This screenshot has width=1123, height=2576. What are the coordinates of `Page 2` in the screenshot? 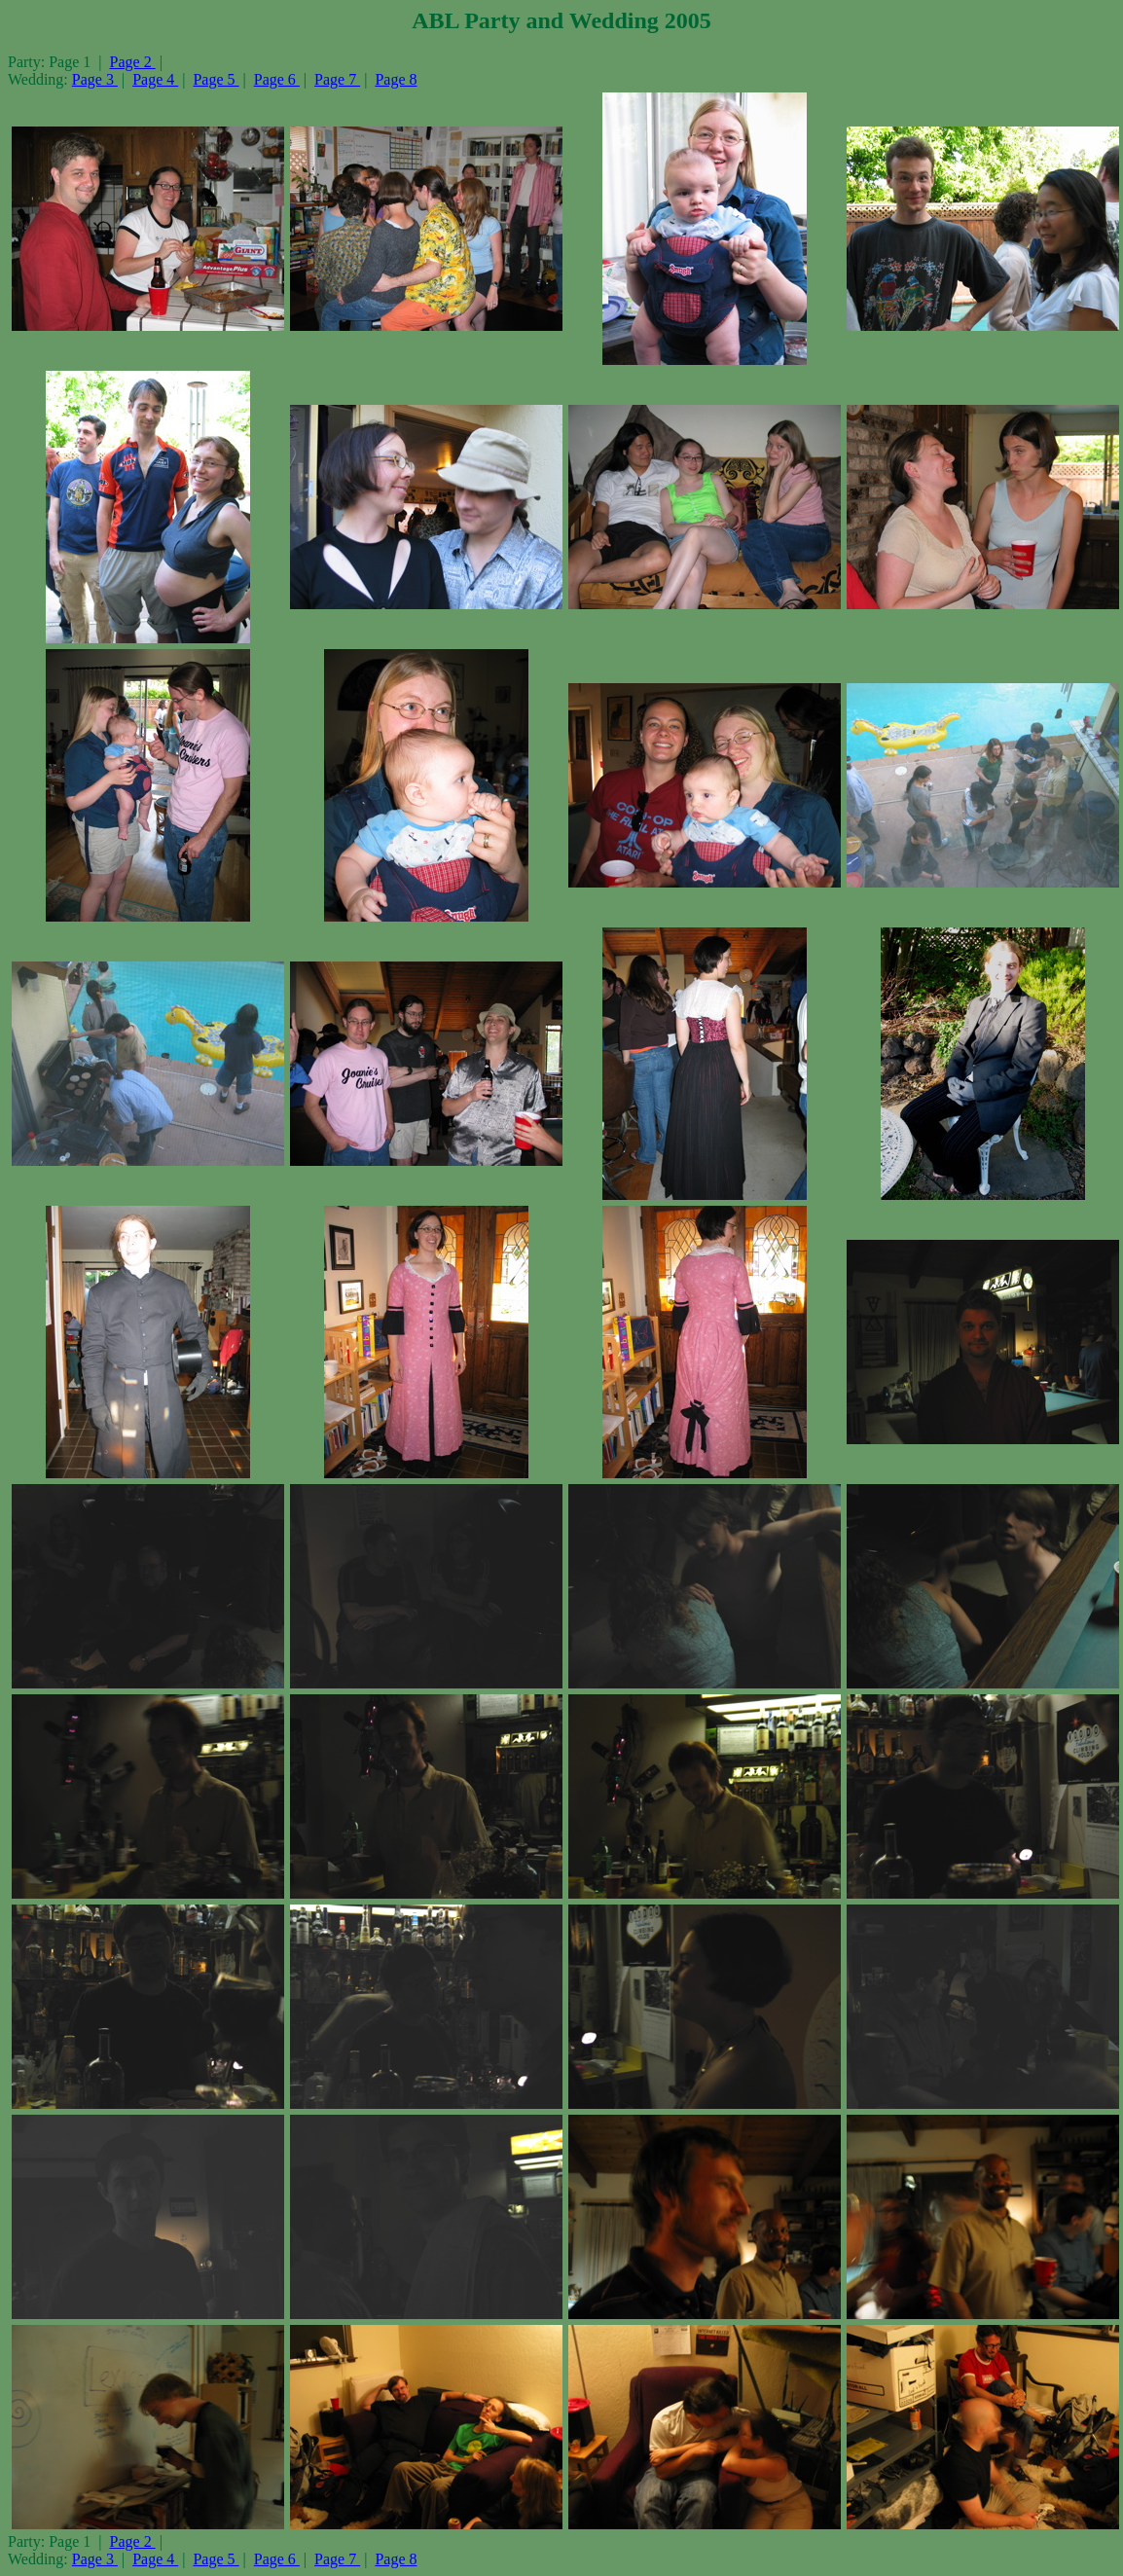 It's located at (133, 62).